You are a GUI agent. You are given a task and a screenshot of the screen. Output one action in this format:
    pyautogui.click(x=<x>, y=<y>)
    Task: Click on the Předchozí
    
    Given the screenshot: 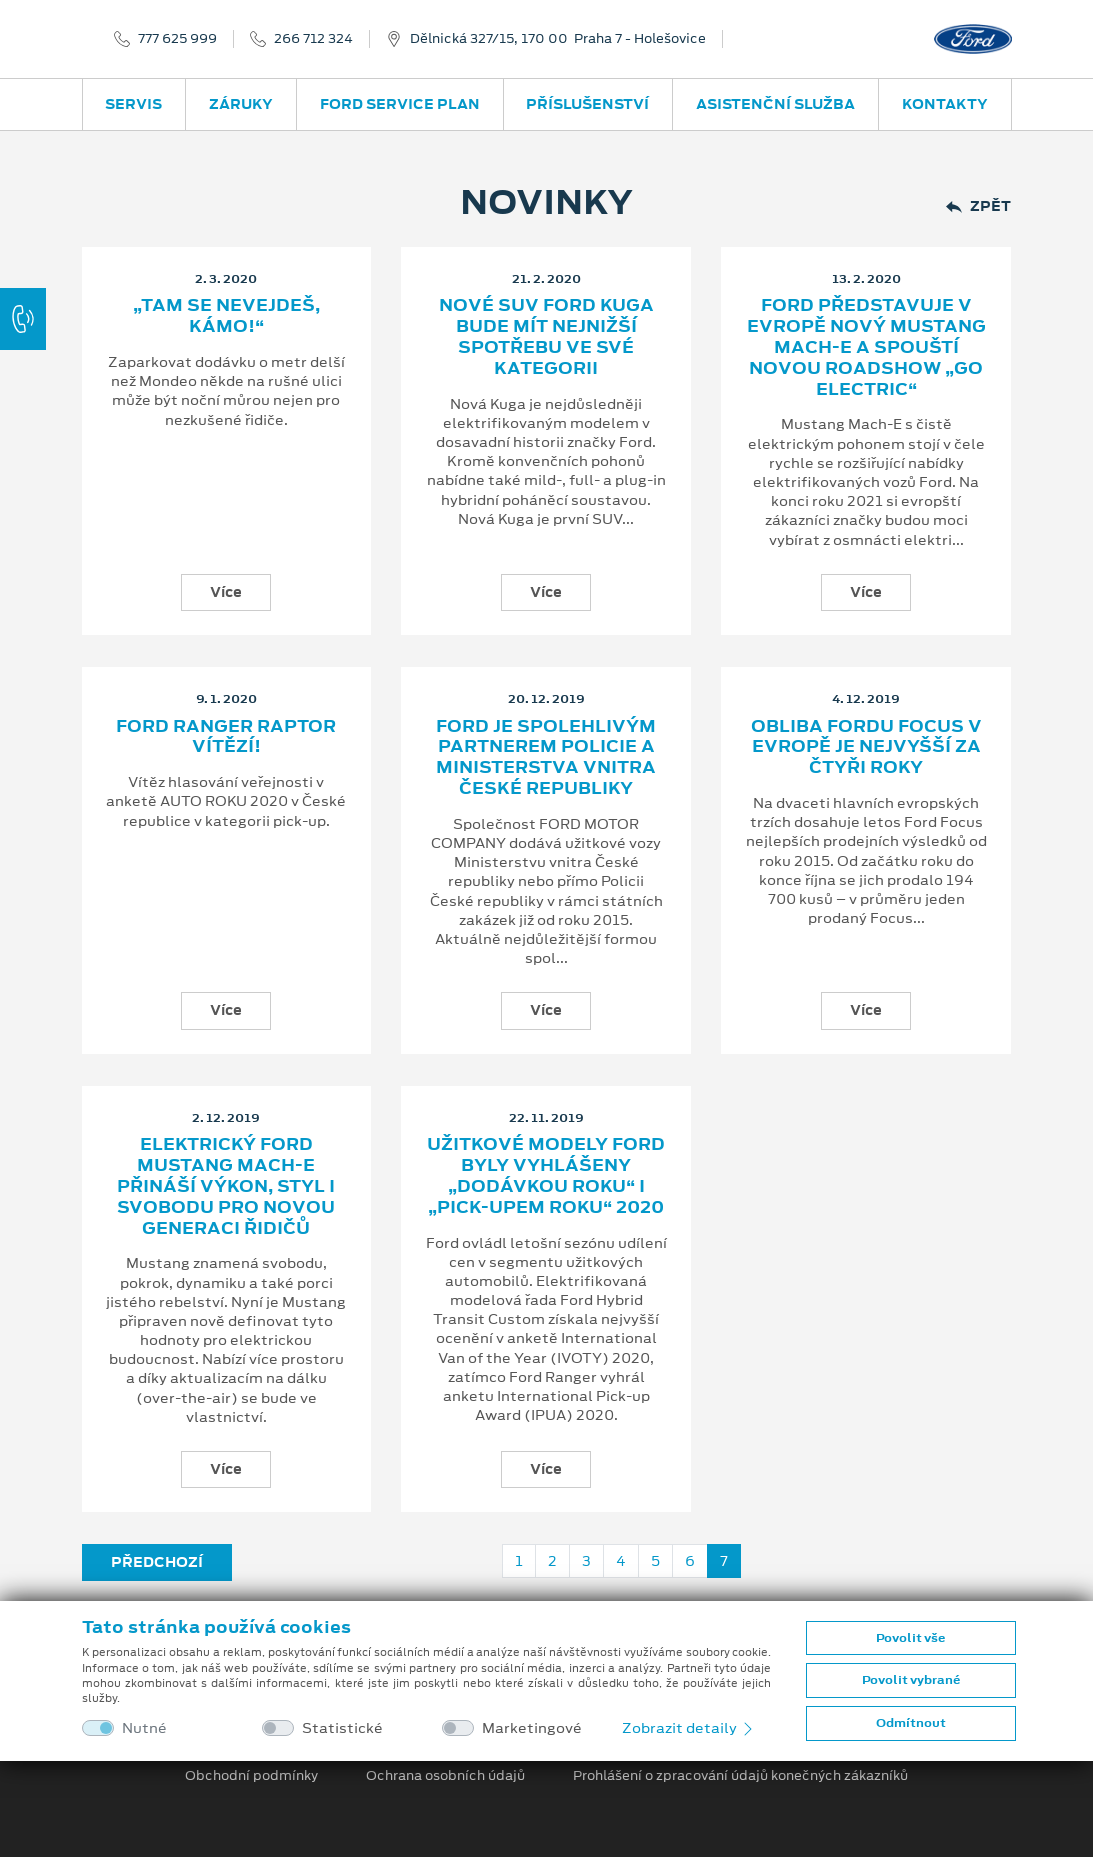 What is the action you would take?
    pyautogui.click(x=157, y=1562)
    